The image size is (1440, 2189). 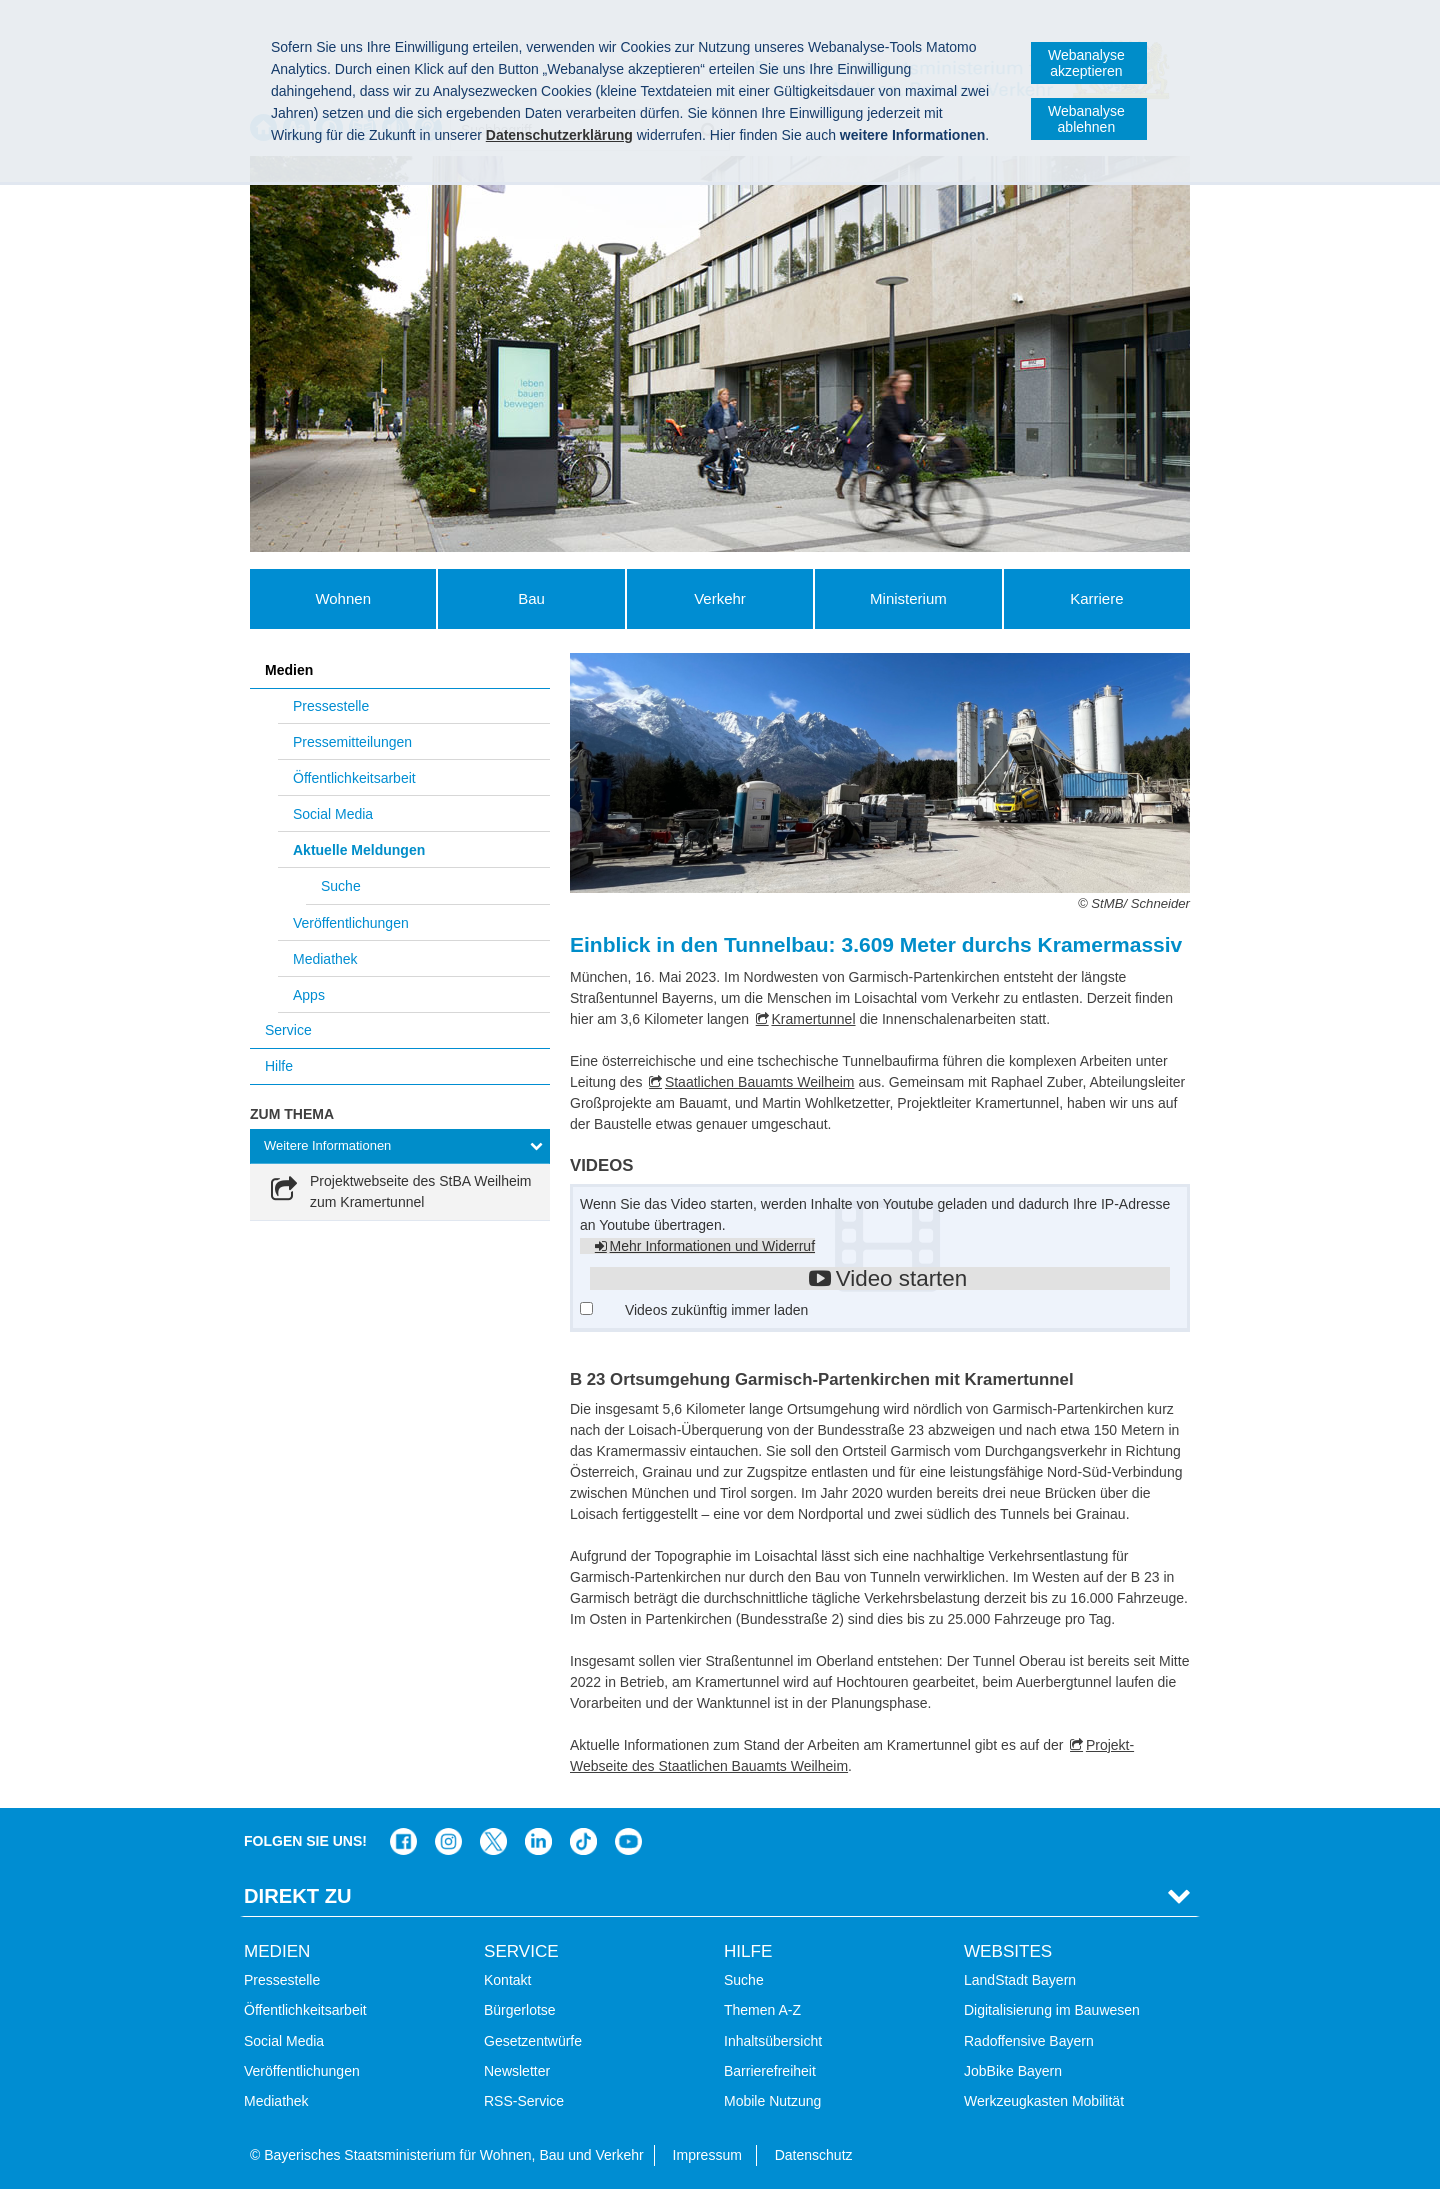 I want to click on [tab], so click(x=400, y=1146).